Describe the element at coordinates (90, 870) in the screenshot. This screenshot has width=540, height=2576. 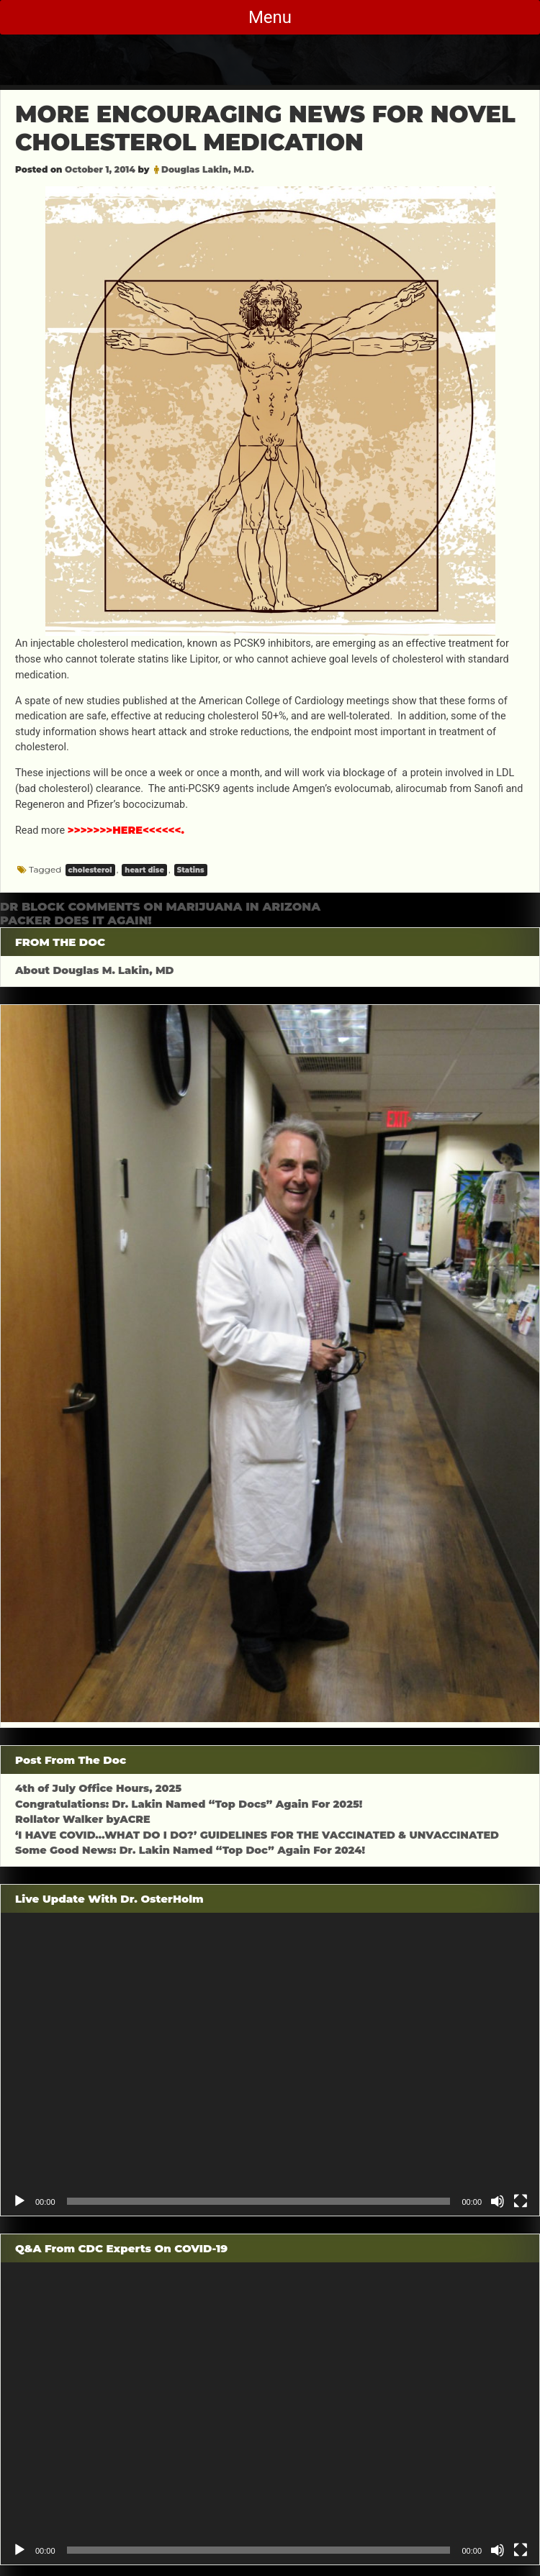
I see `cholesterol` at that location.